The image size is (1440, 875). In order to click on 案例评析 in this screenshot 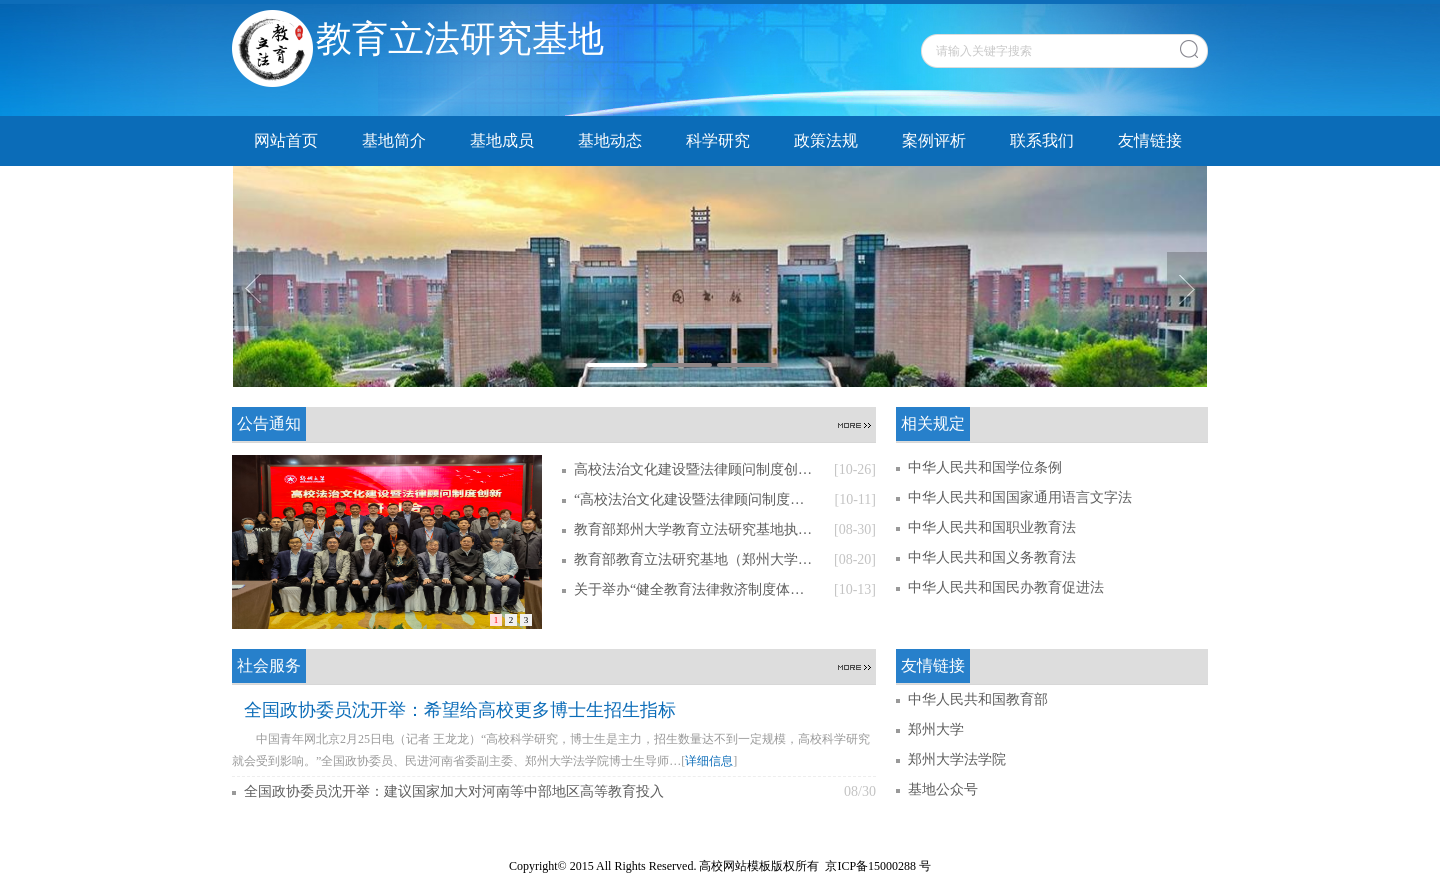, I will do `click(934, 140)`.